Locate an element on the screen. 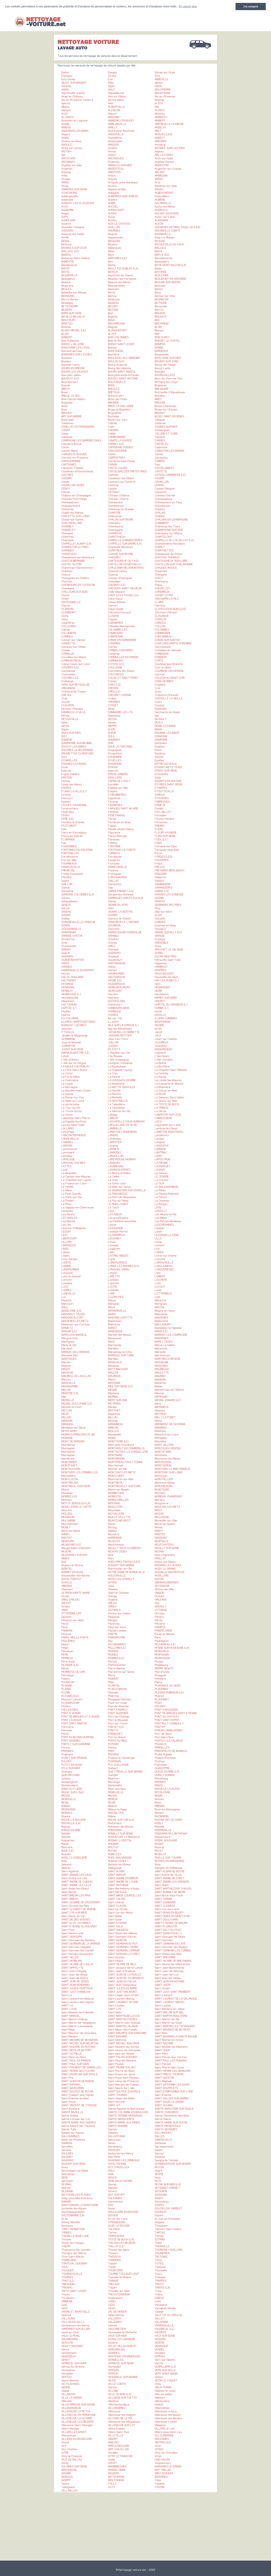  NESPOULS is located at coordinates (161, 1541).